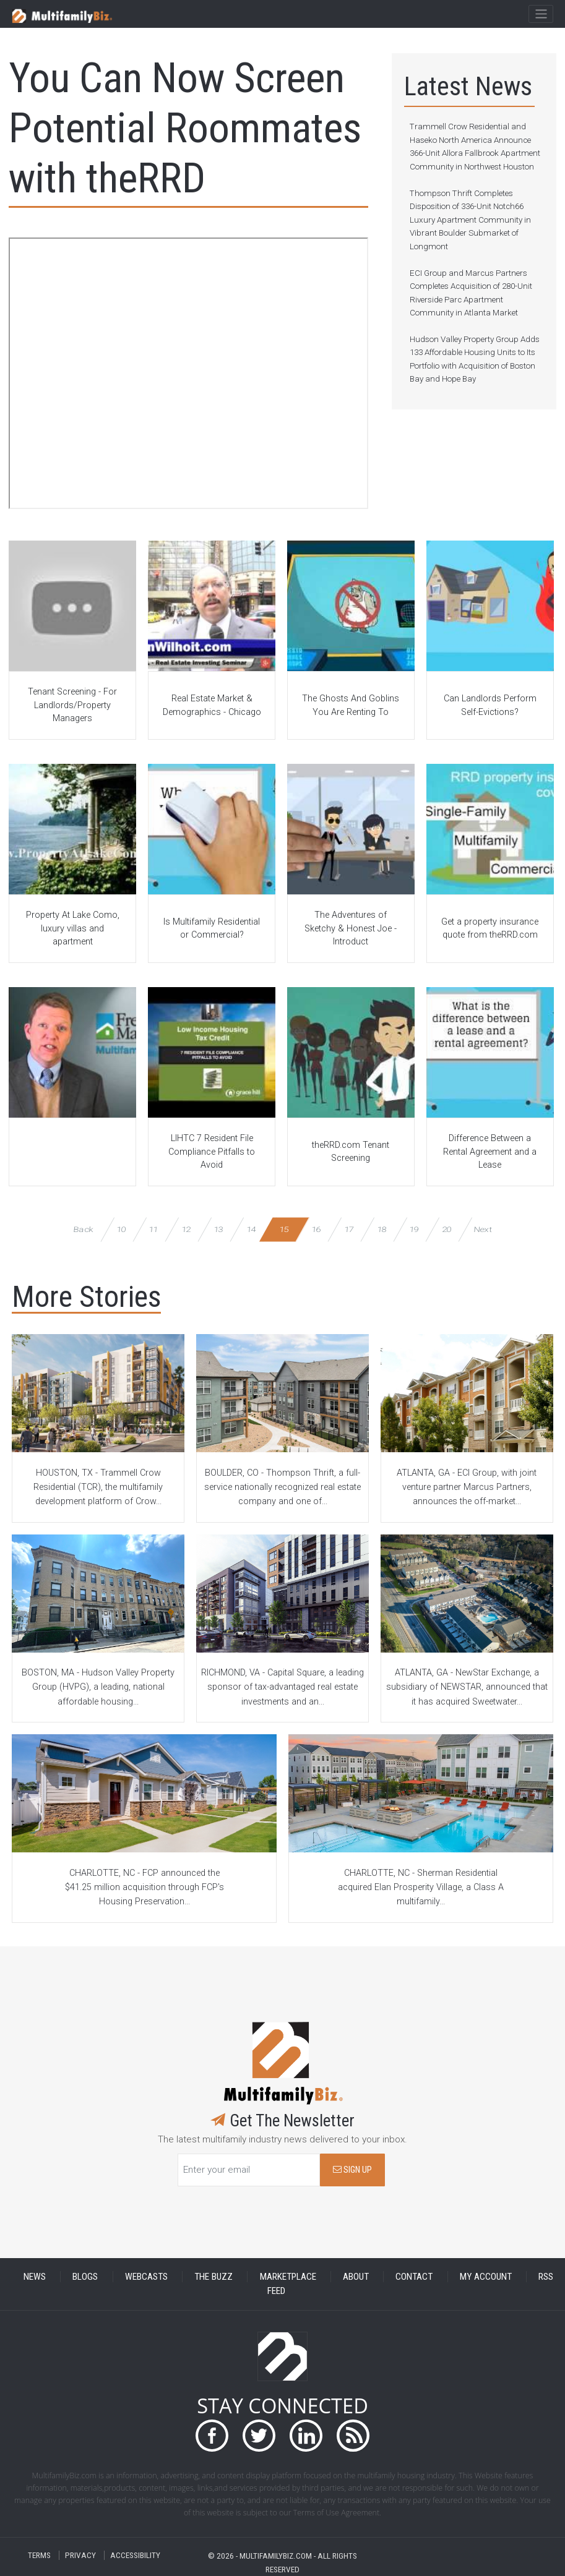 The width and height of the screenshot is (565, 2576). I want to click on 14, so click(251, 1229).